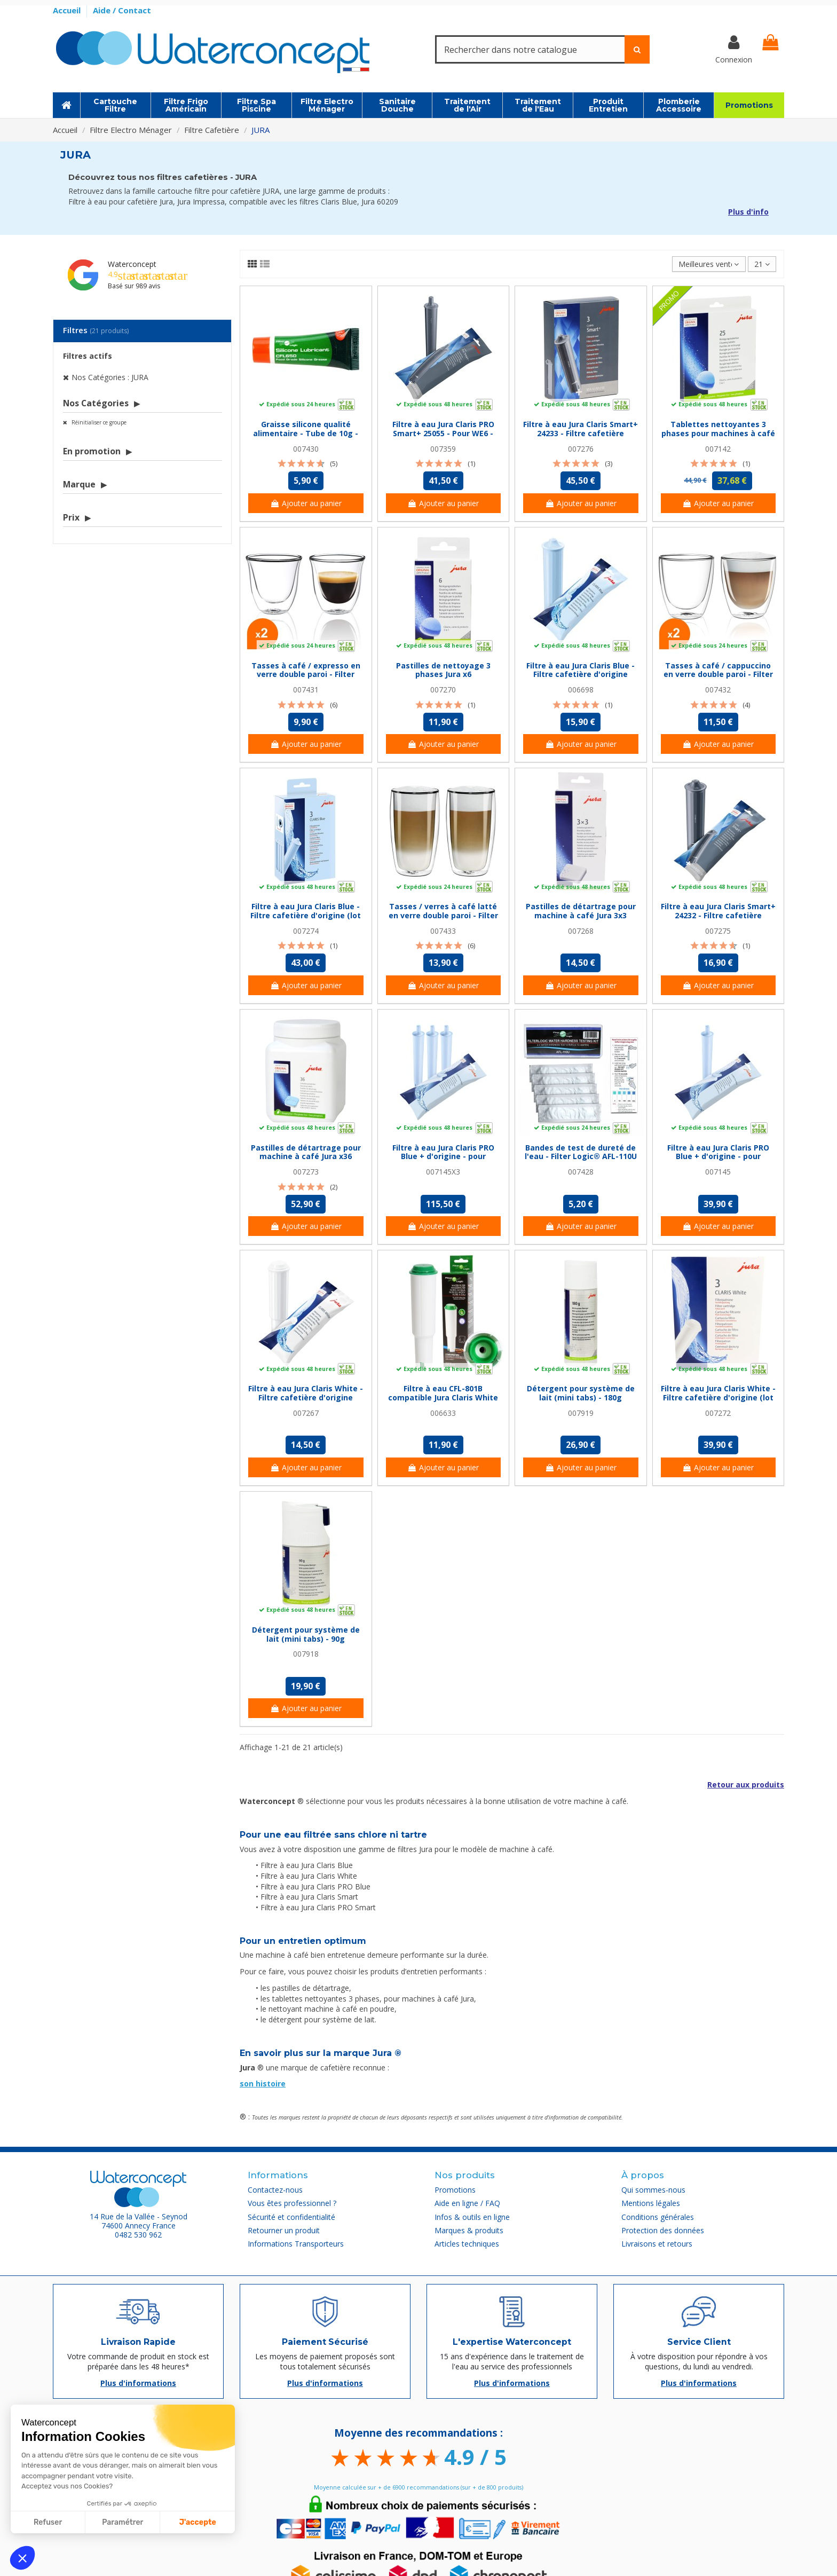 Image resolution: width=837 pixels, height=2576 pixels. What do you see at coordinates (306, 1152) in the screenshot?
I see `Pastilles de détartrage pour machine à café Jura x36` at bounding box center [306, 1152].